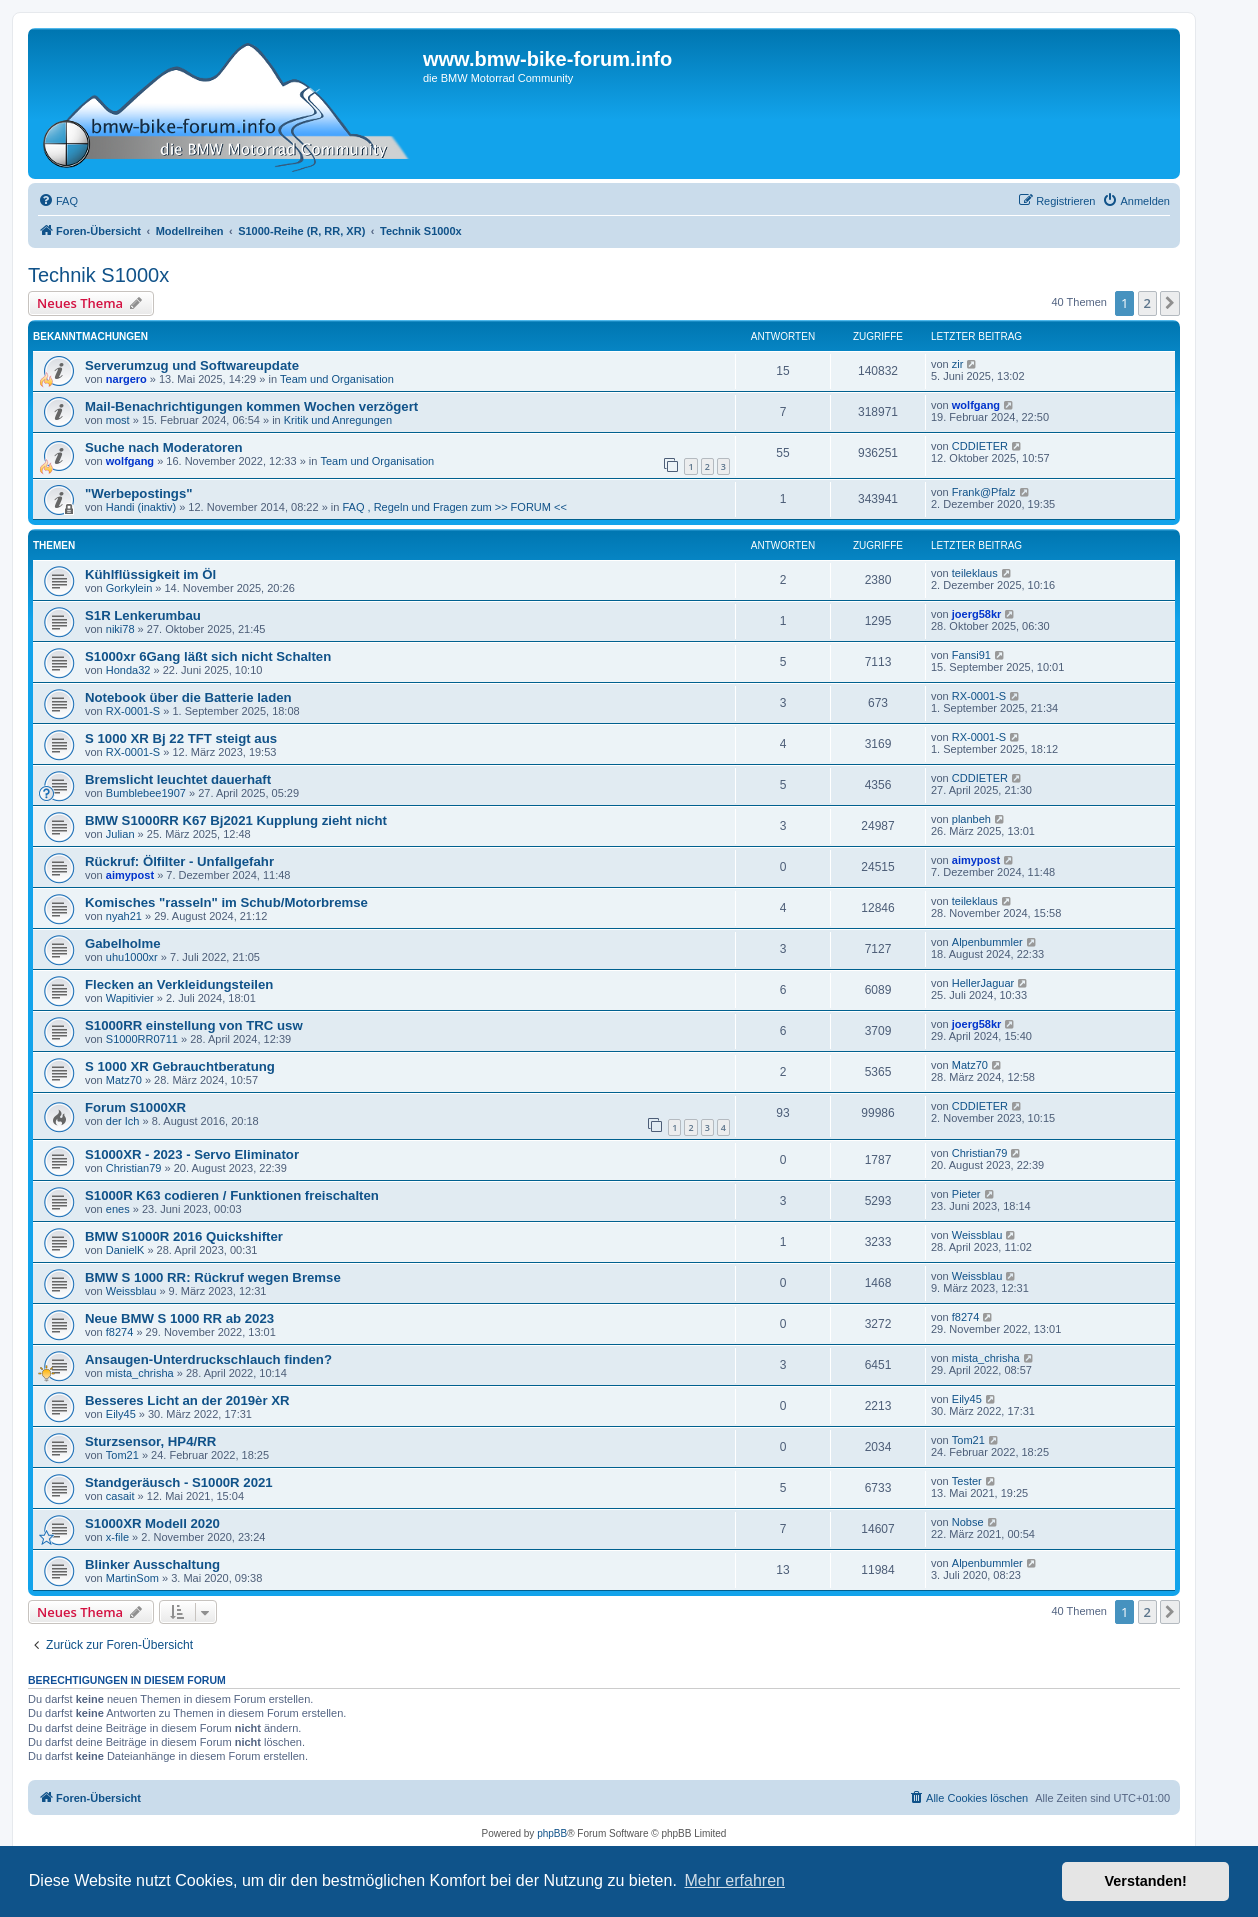 The image size is (1258, 1917). Describe the element at coordinates (180, 1066) in the screenshot. I see `S 1000 XR Gebrauchtberatung` at that location.